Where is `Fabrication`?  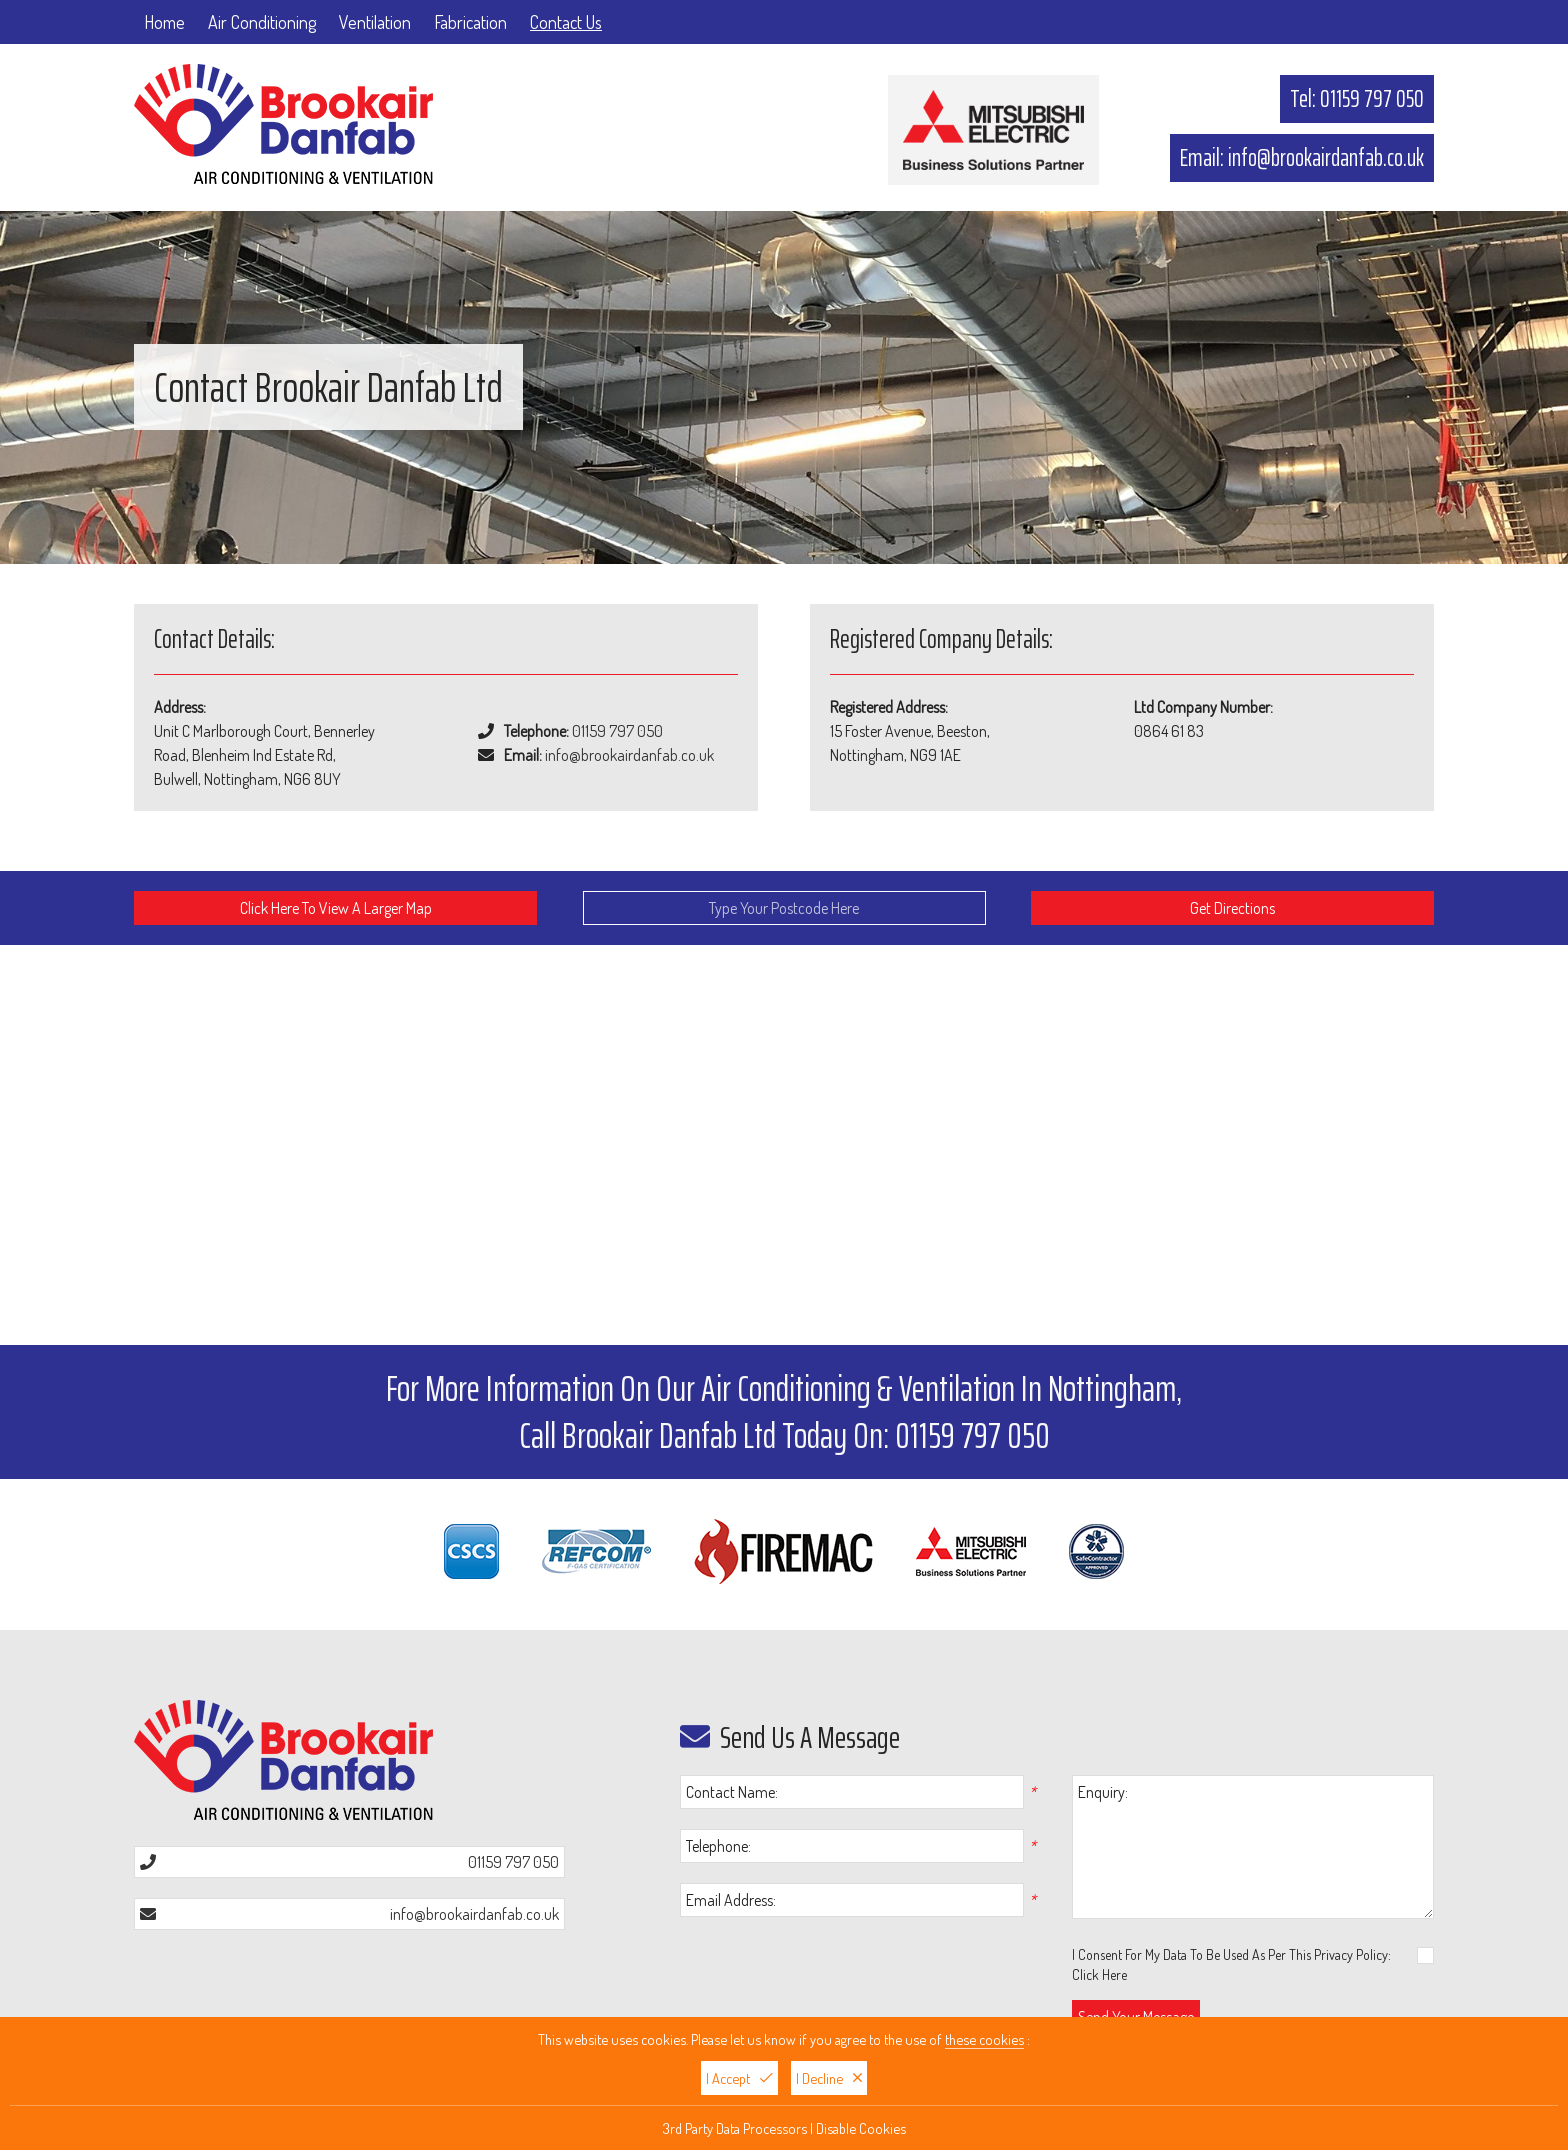
Fabrication is located at coordinates (470, 22).